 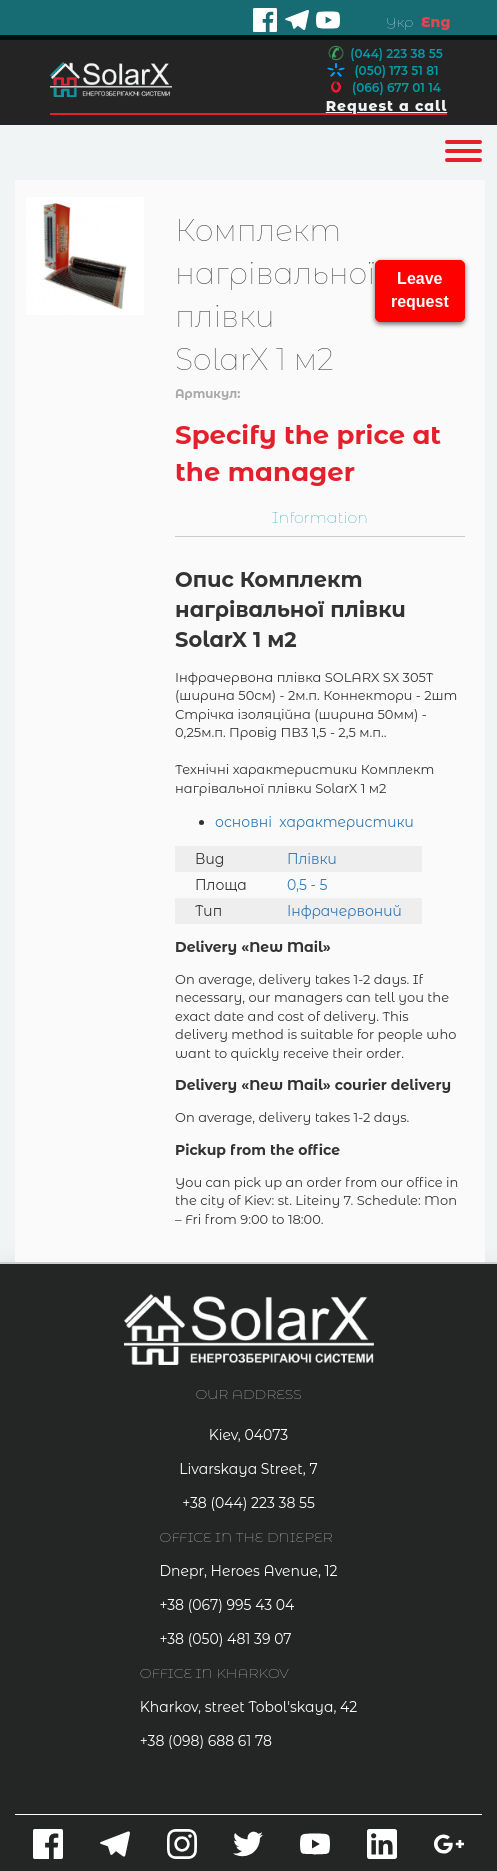 What do you see at coordinates (435, 22) in the screenshot?
I see `Eng` at bounding box center [435, 22].